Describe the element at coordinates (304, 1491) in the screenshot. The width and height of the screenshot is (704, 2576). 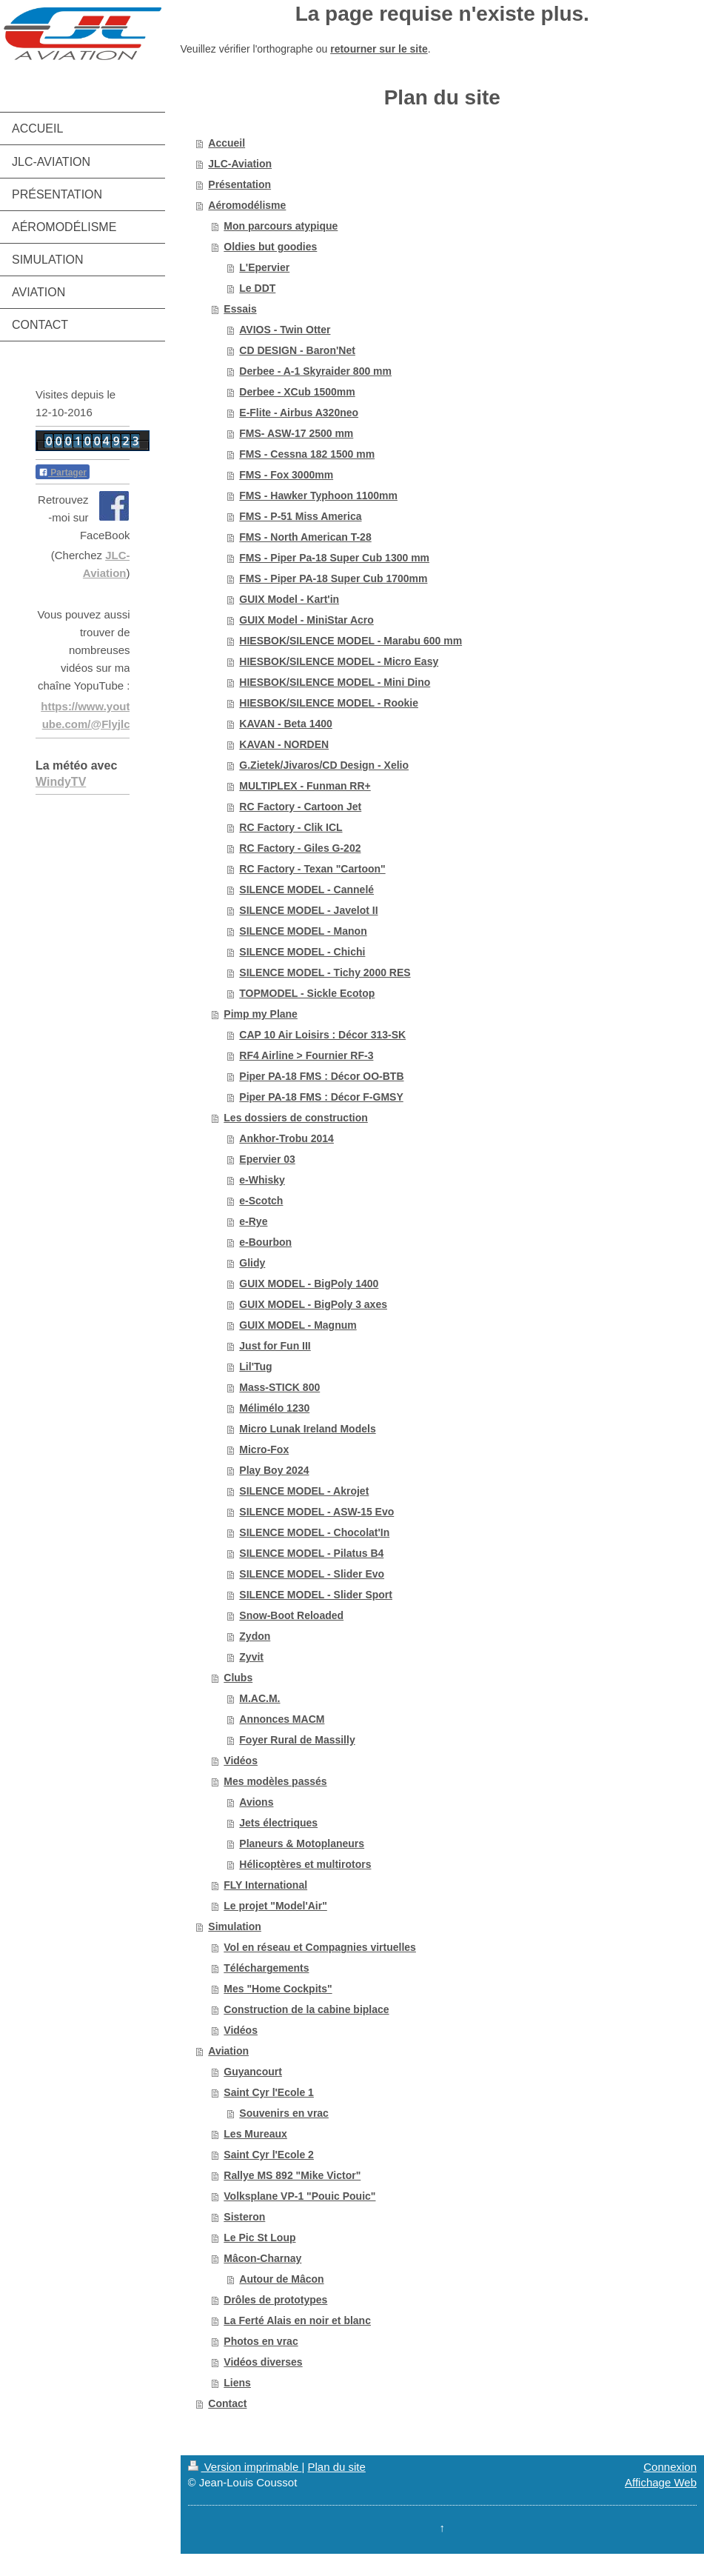
I see `SILENCE MODEL - Akrojet` at that location.